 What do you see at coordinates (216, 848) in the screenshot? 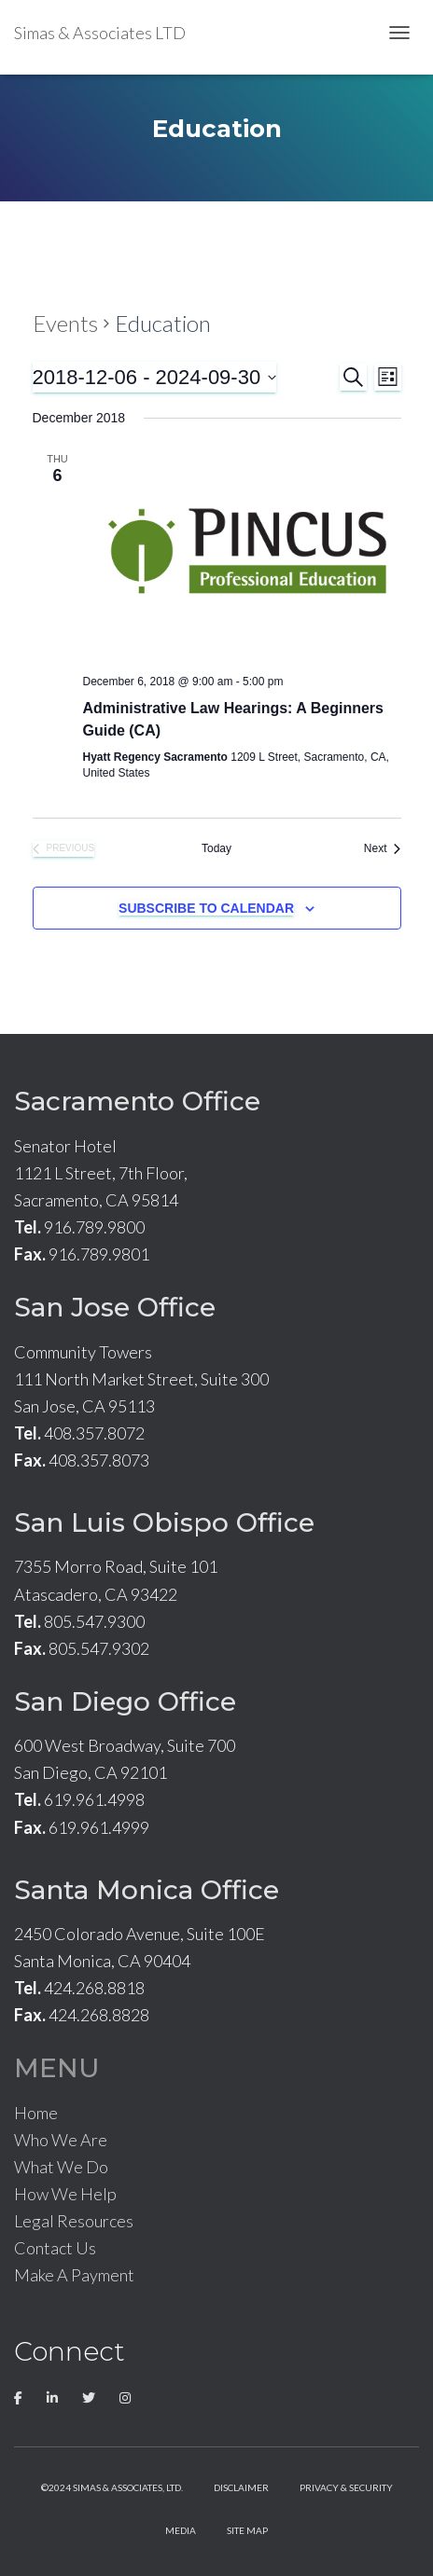
I see `Today [Click to select today's date]` at bounding box center [216, 848].